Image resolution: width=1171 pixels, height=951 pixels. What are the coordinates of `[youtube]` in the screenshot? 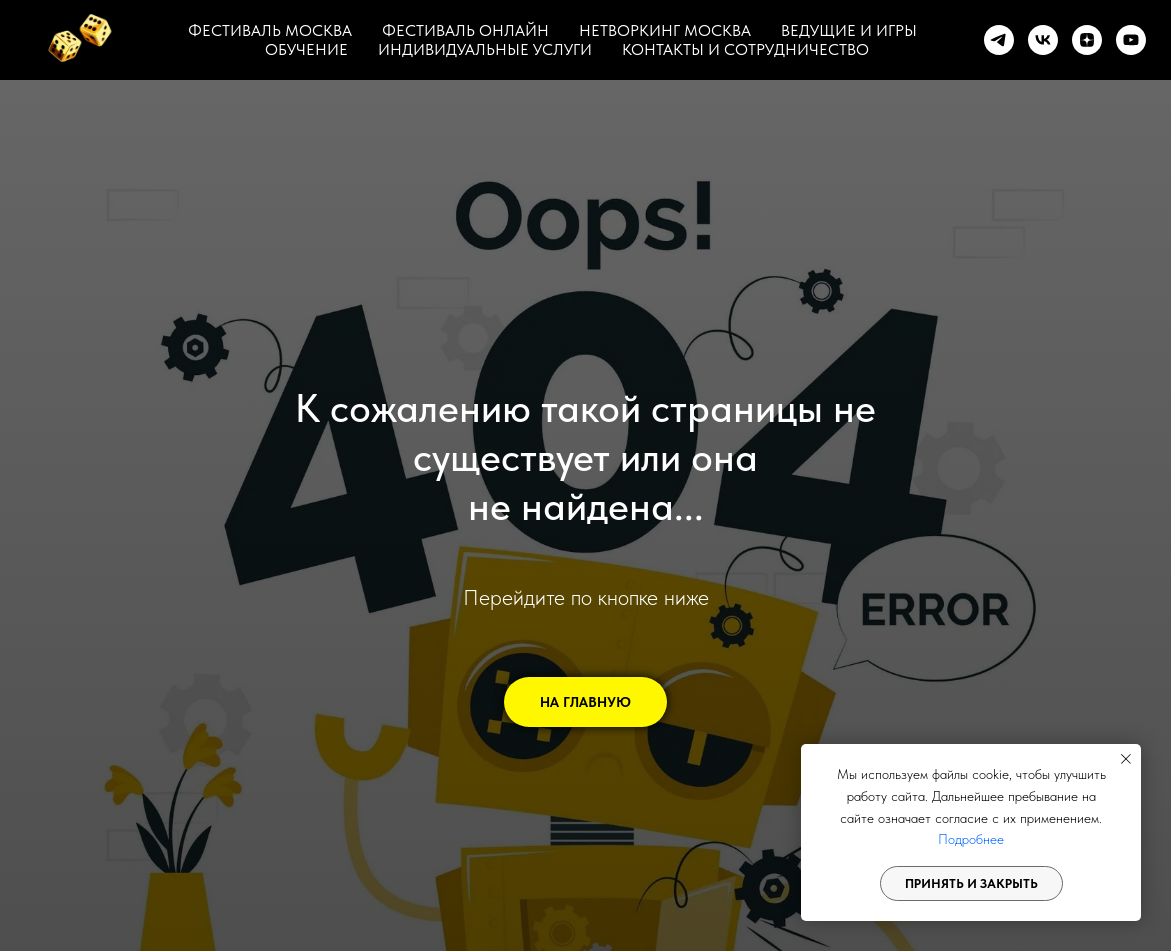 It's located at (1131, 40).